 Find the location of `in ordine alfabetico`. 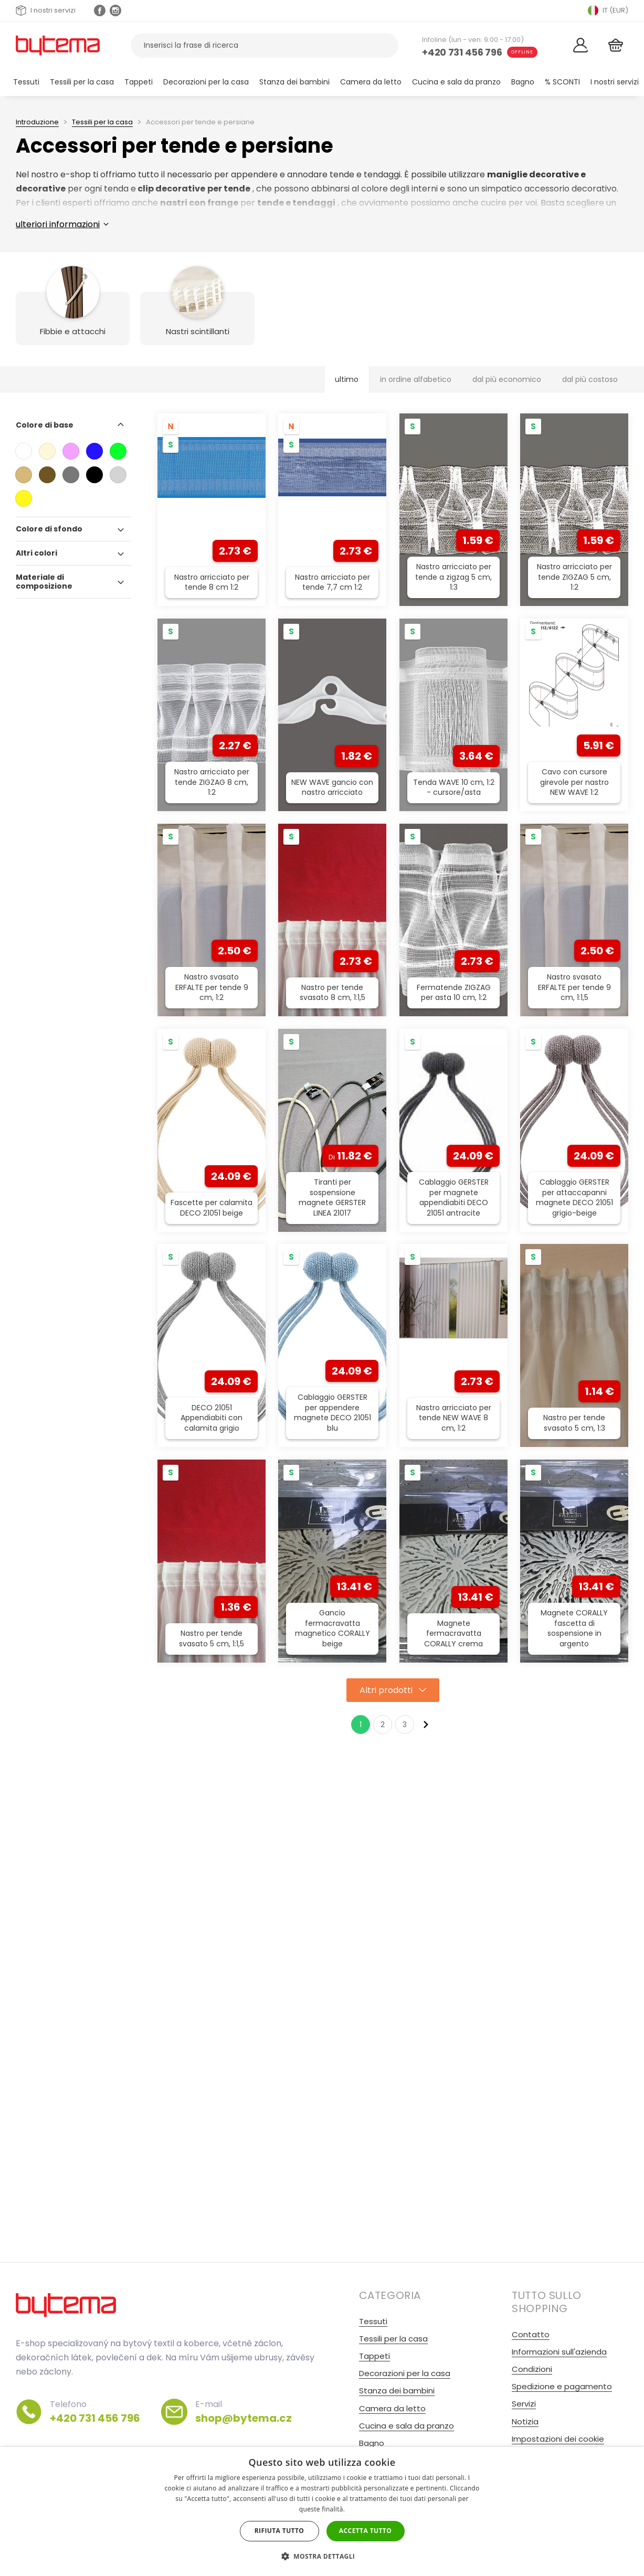

in ordine alfabetico is located at coordinates (415, 379).